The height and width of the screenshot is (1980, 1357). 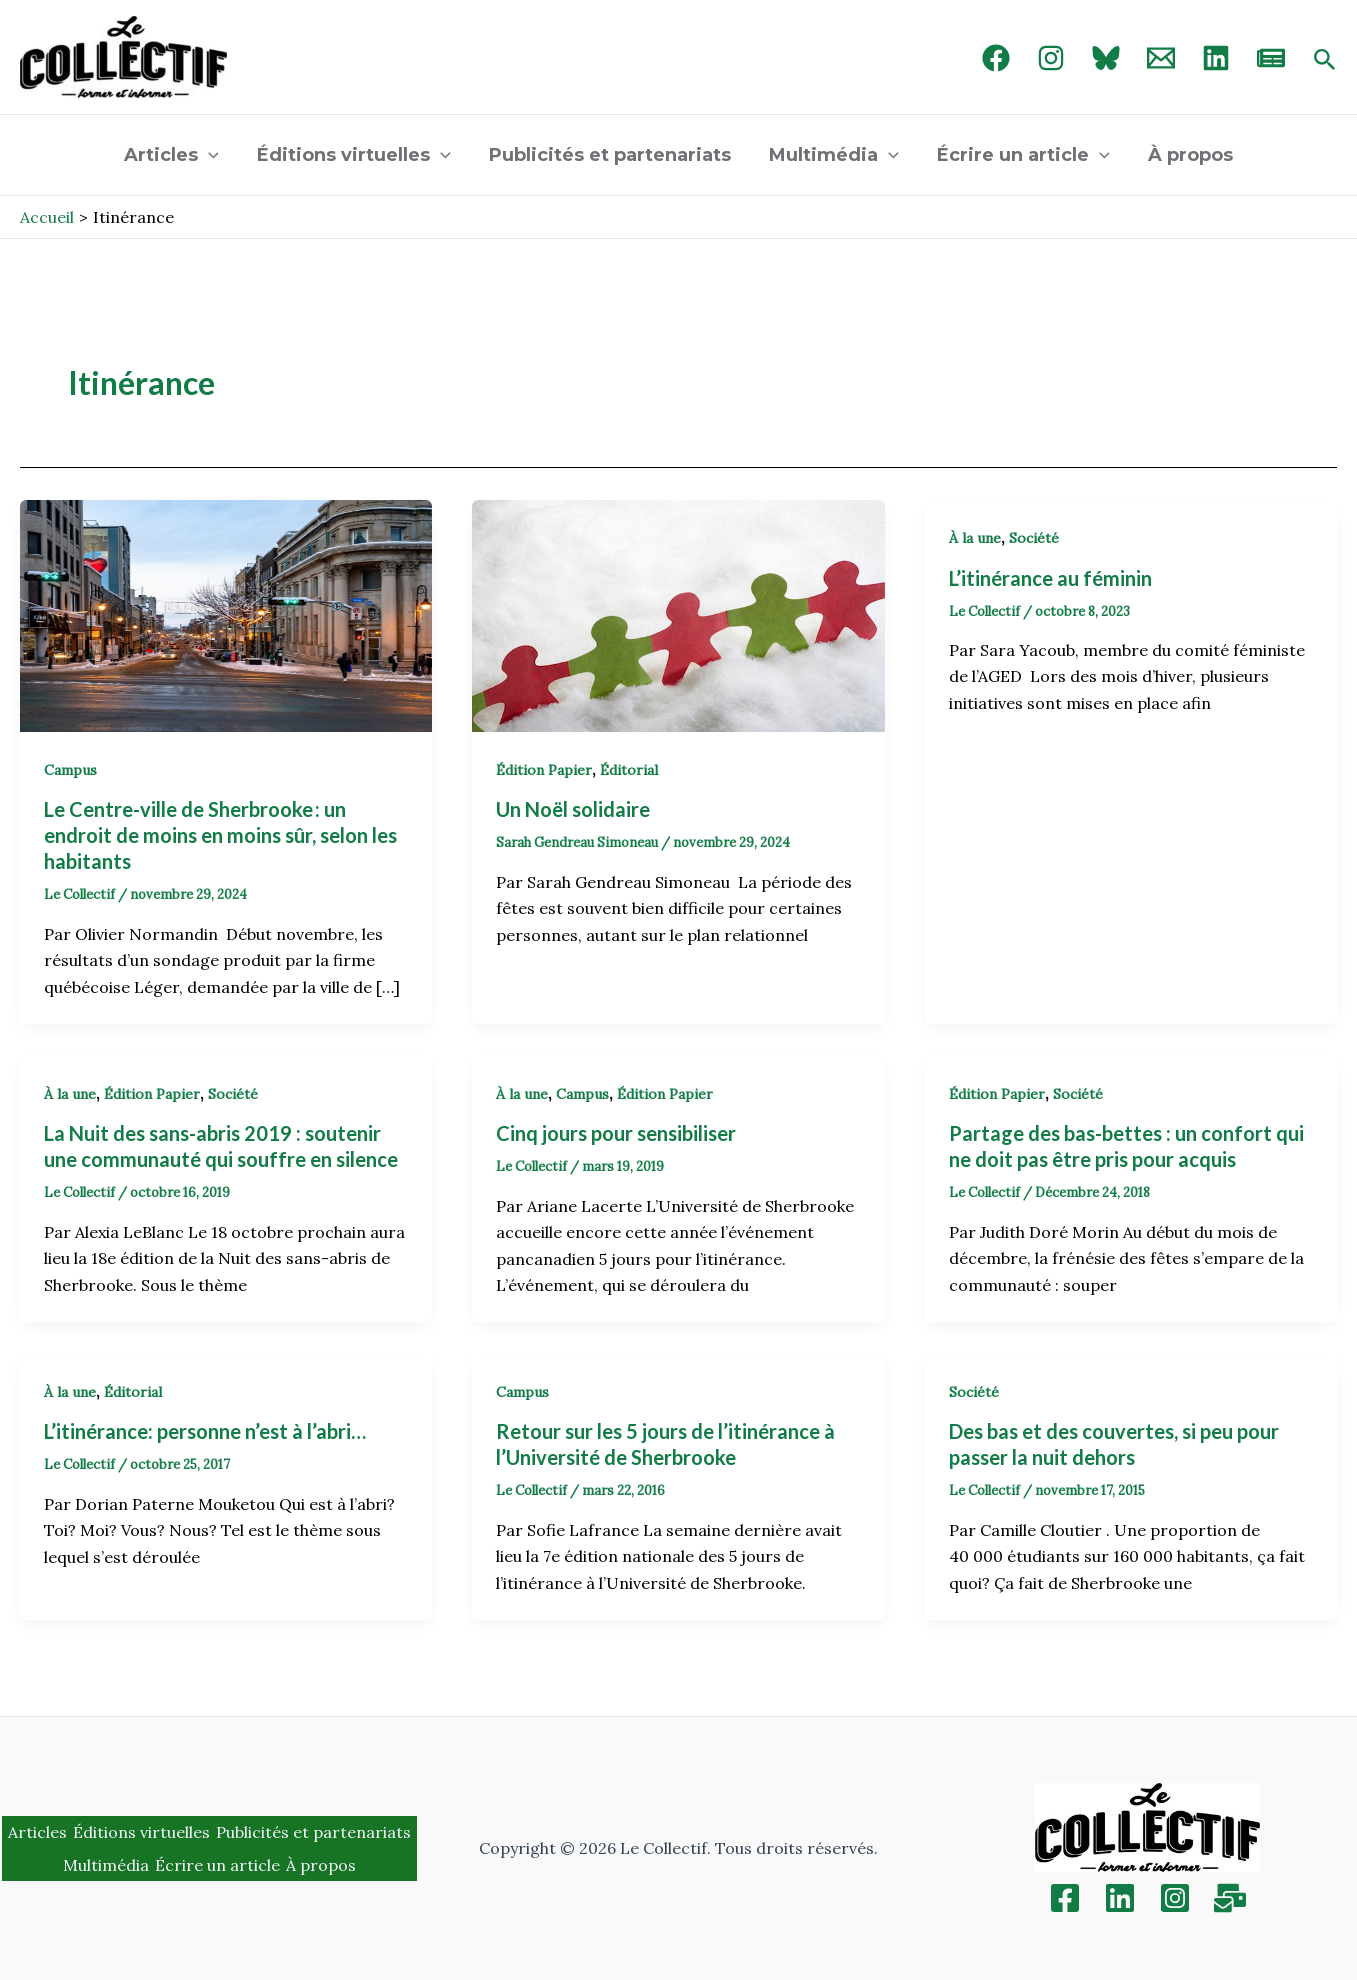 What do you see at coordinates (1106, 58) in the screenshot?
I see `[Bluebird]` at bounding box center [1106, 58].